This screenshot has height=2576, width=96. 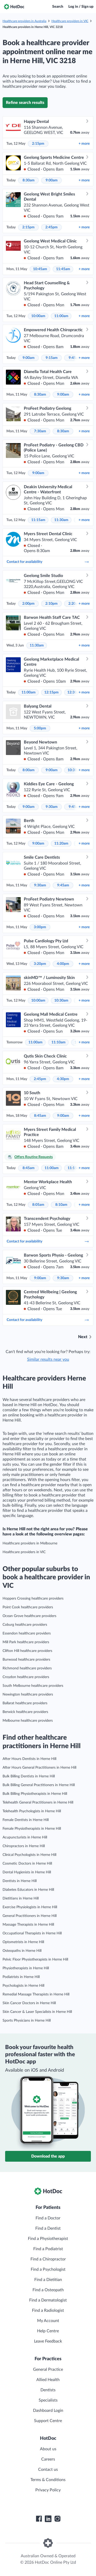 I want to click on Privacy Policy, so click(x=48, y=2490).